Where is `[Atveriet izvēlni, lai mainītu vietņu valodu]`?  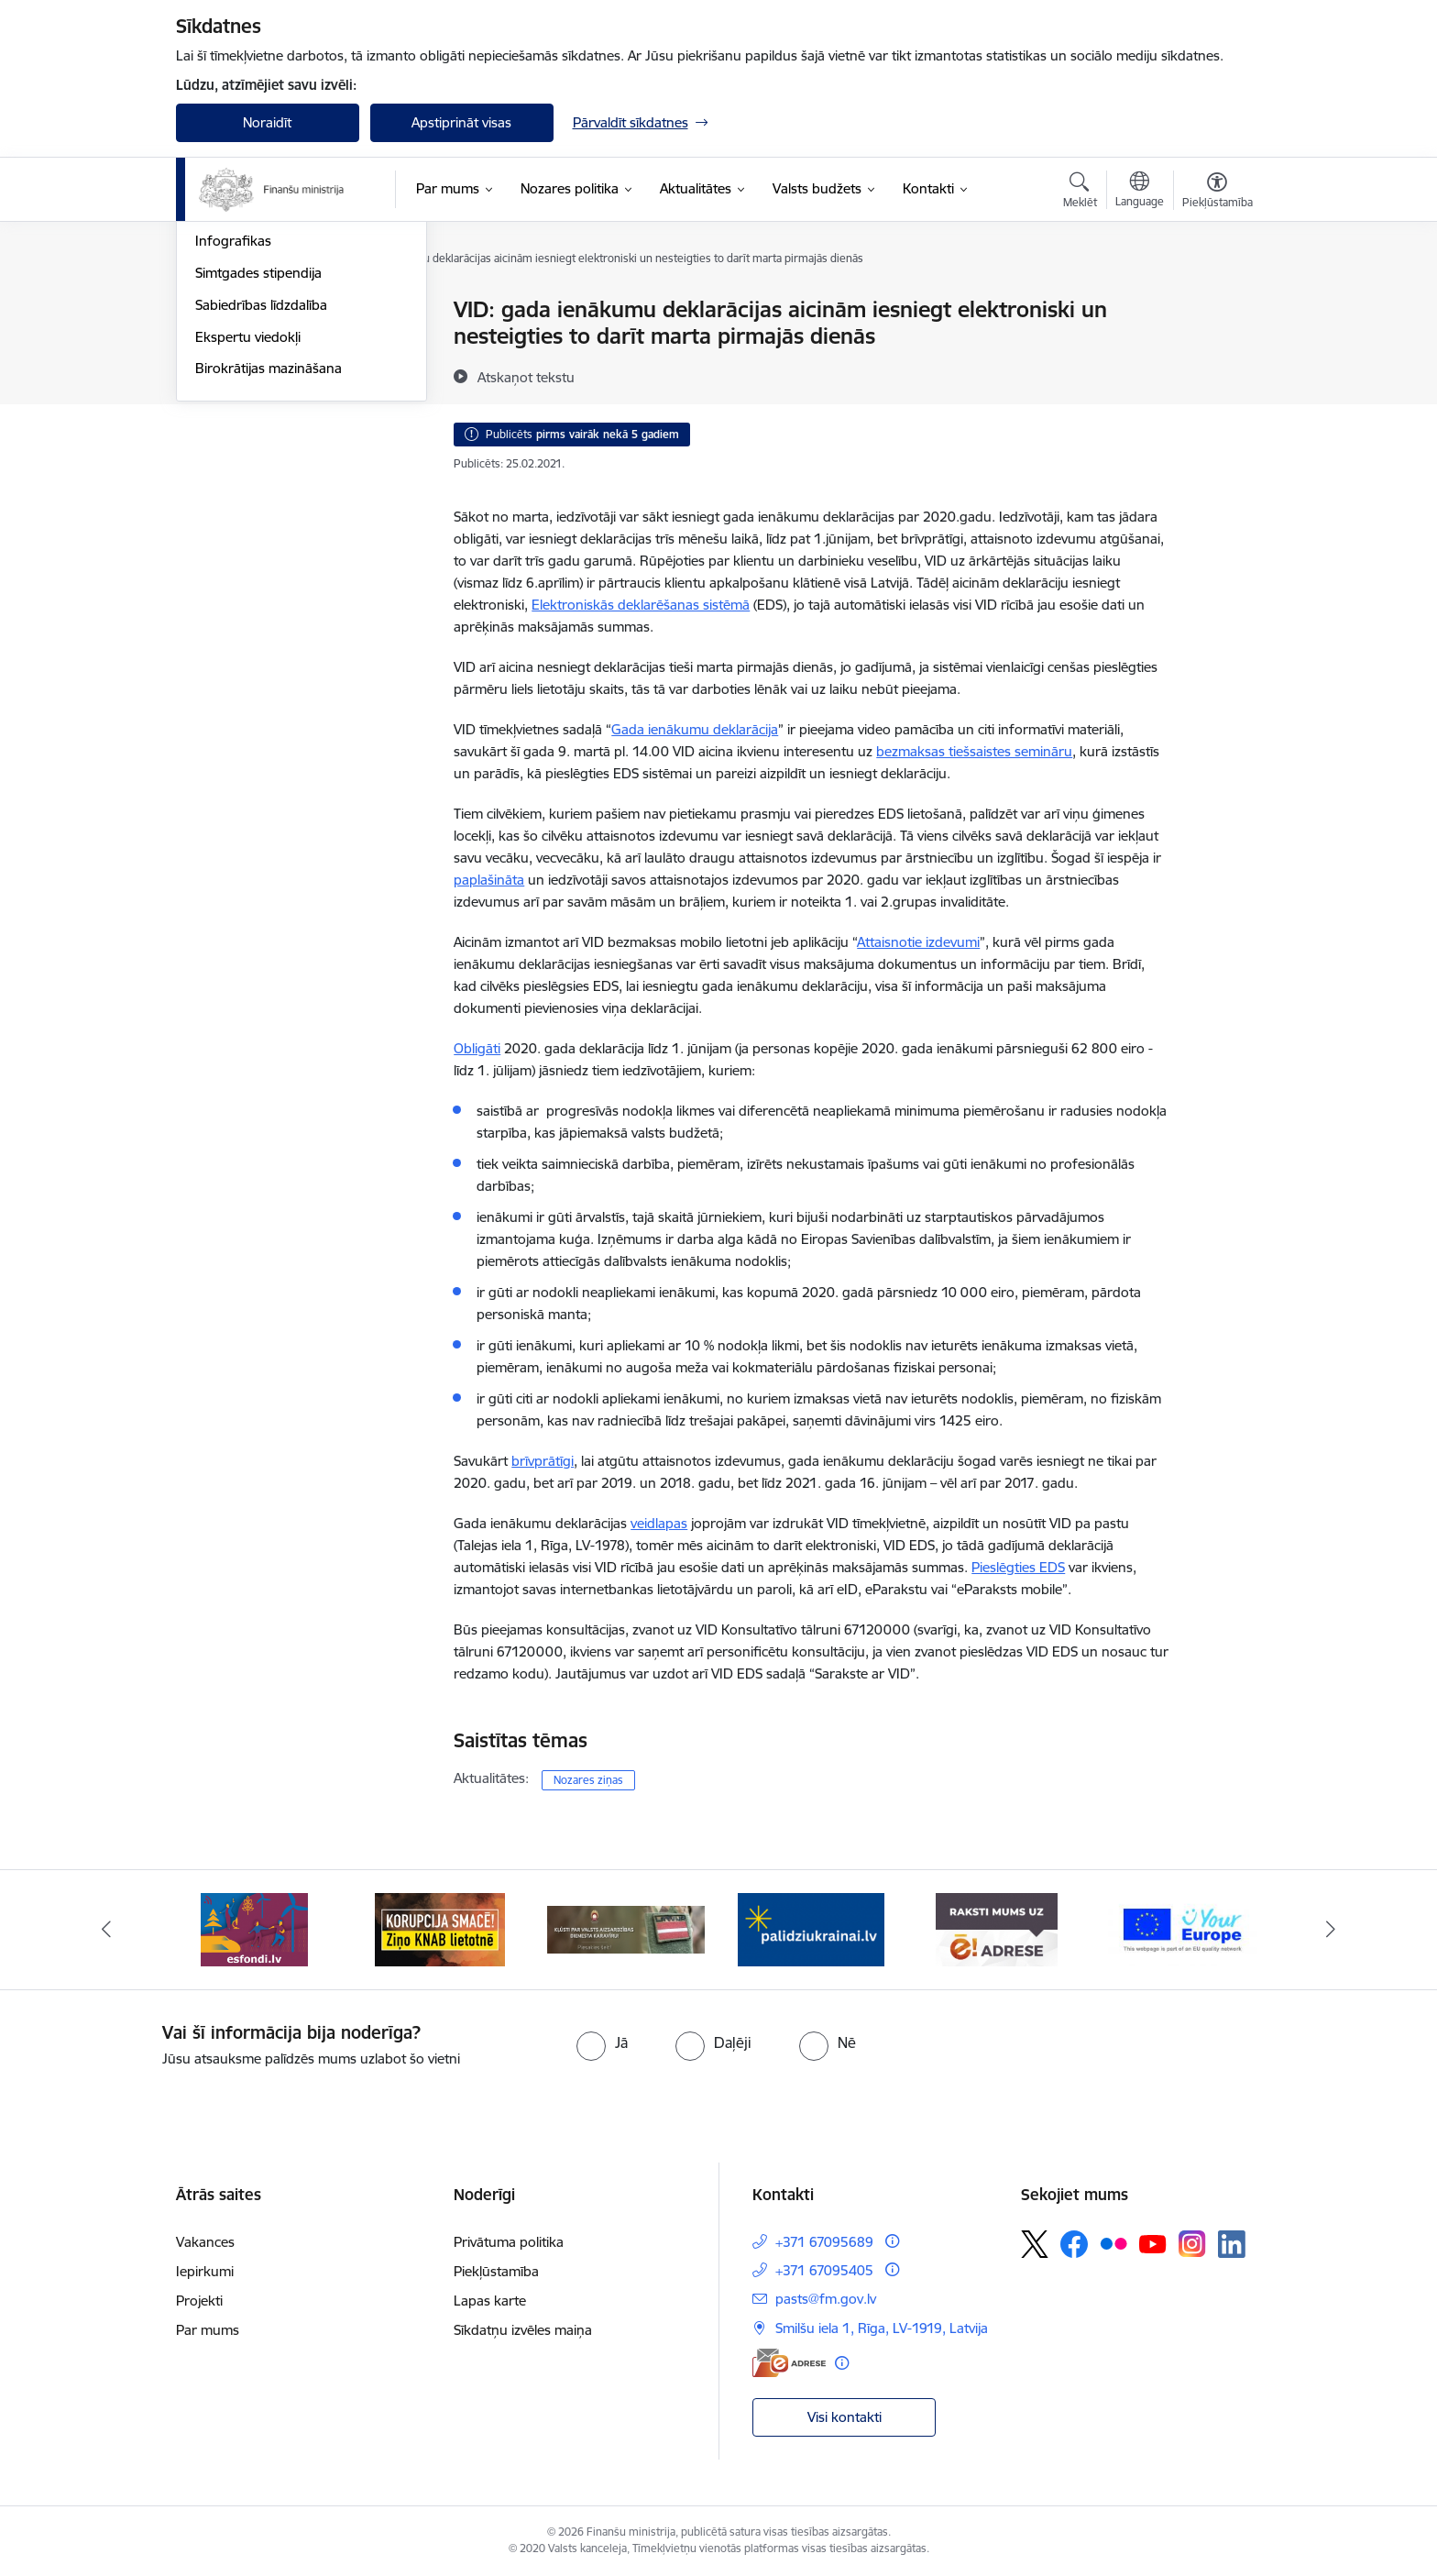 [Atveriet izvēlni, lai mainītu vietņu valodu] is located at coordinates (1139, 192).